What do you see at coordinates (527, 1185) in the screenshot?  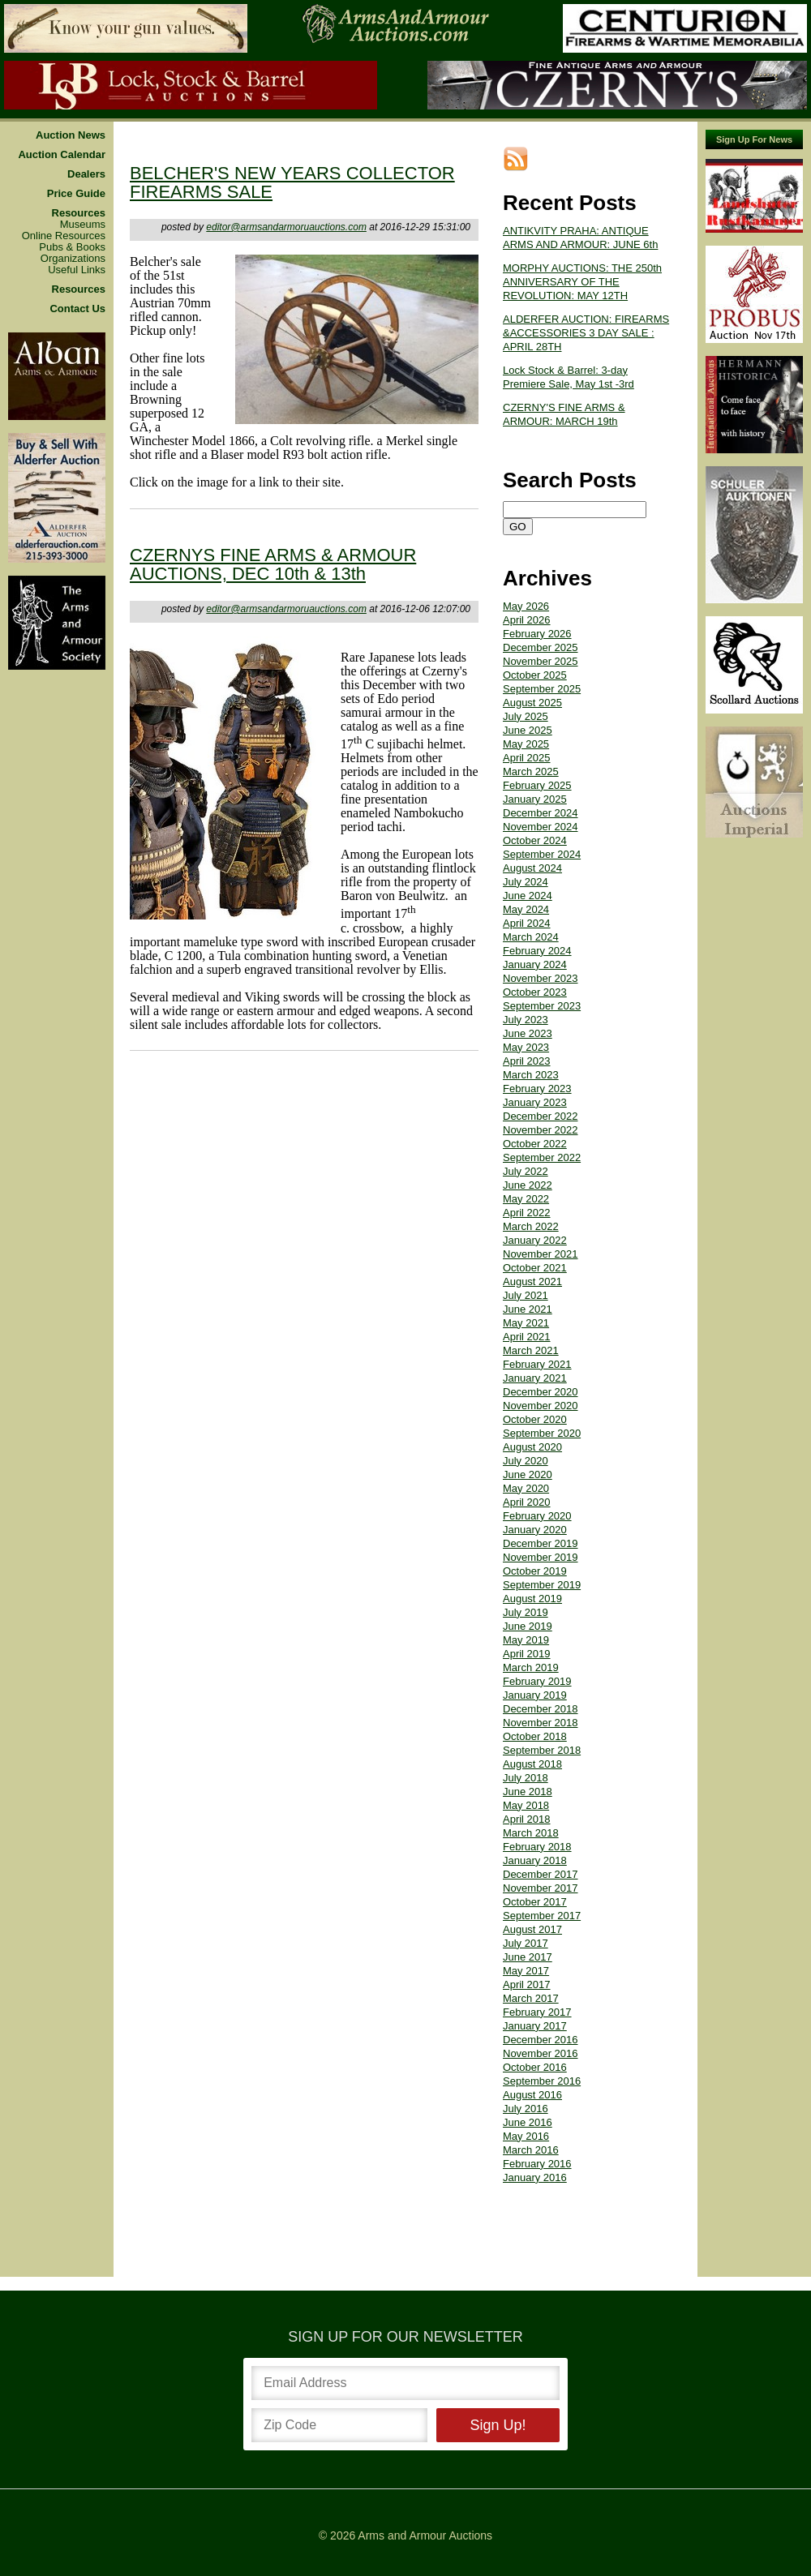 I see `June 2022` at bounding box center [527, 1185].